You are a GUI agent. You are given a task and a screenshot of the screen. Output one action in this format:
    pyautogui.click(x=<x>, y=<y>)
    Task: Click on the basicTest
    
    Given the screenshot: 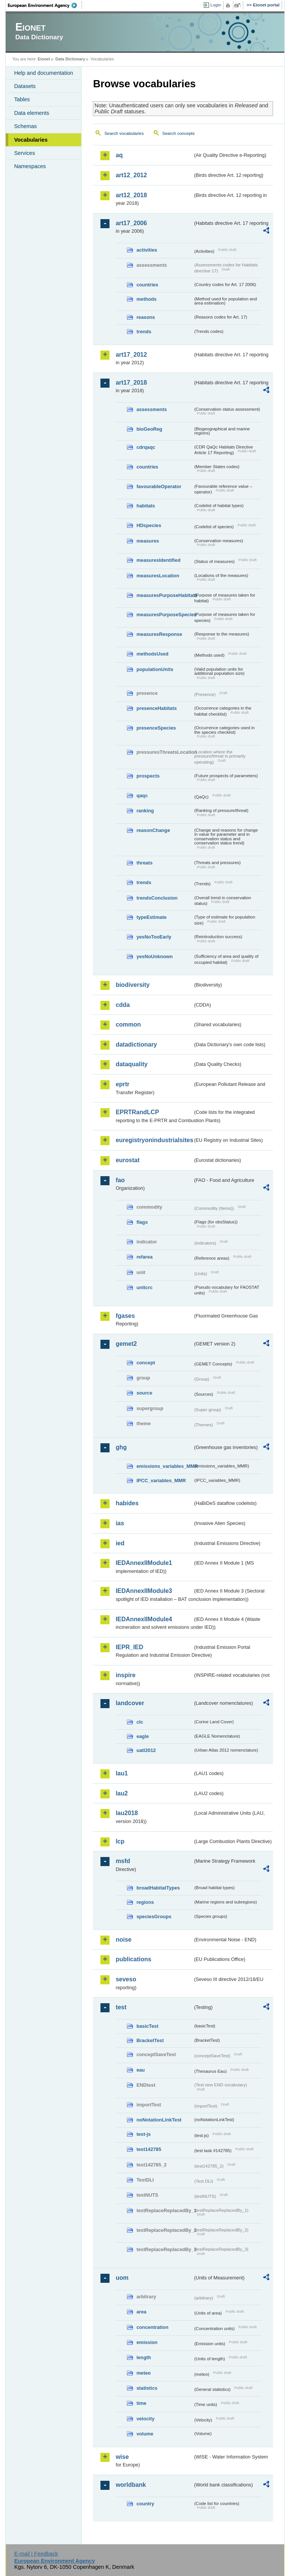 What is the action you would take?
    pyautogui.click(x=147, y=2026)
    